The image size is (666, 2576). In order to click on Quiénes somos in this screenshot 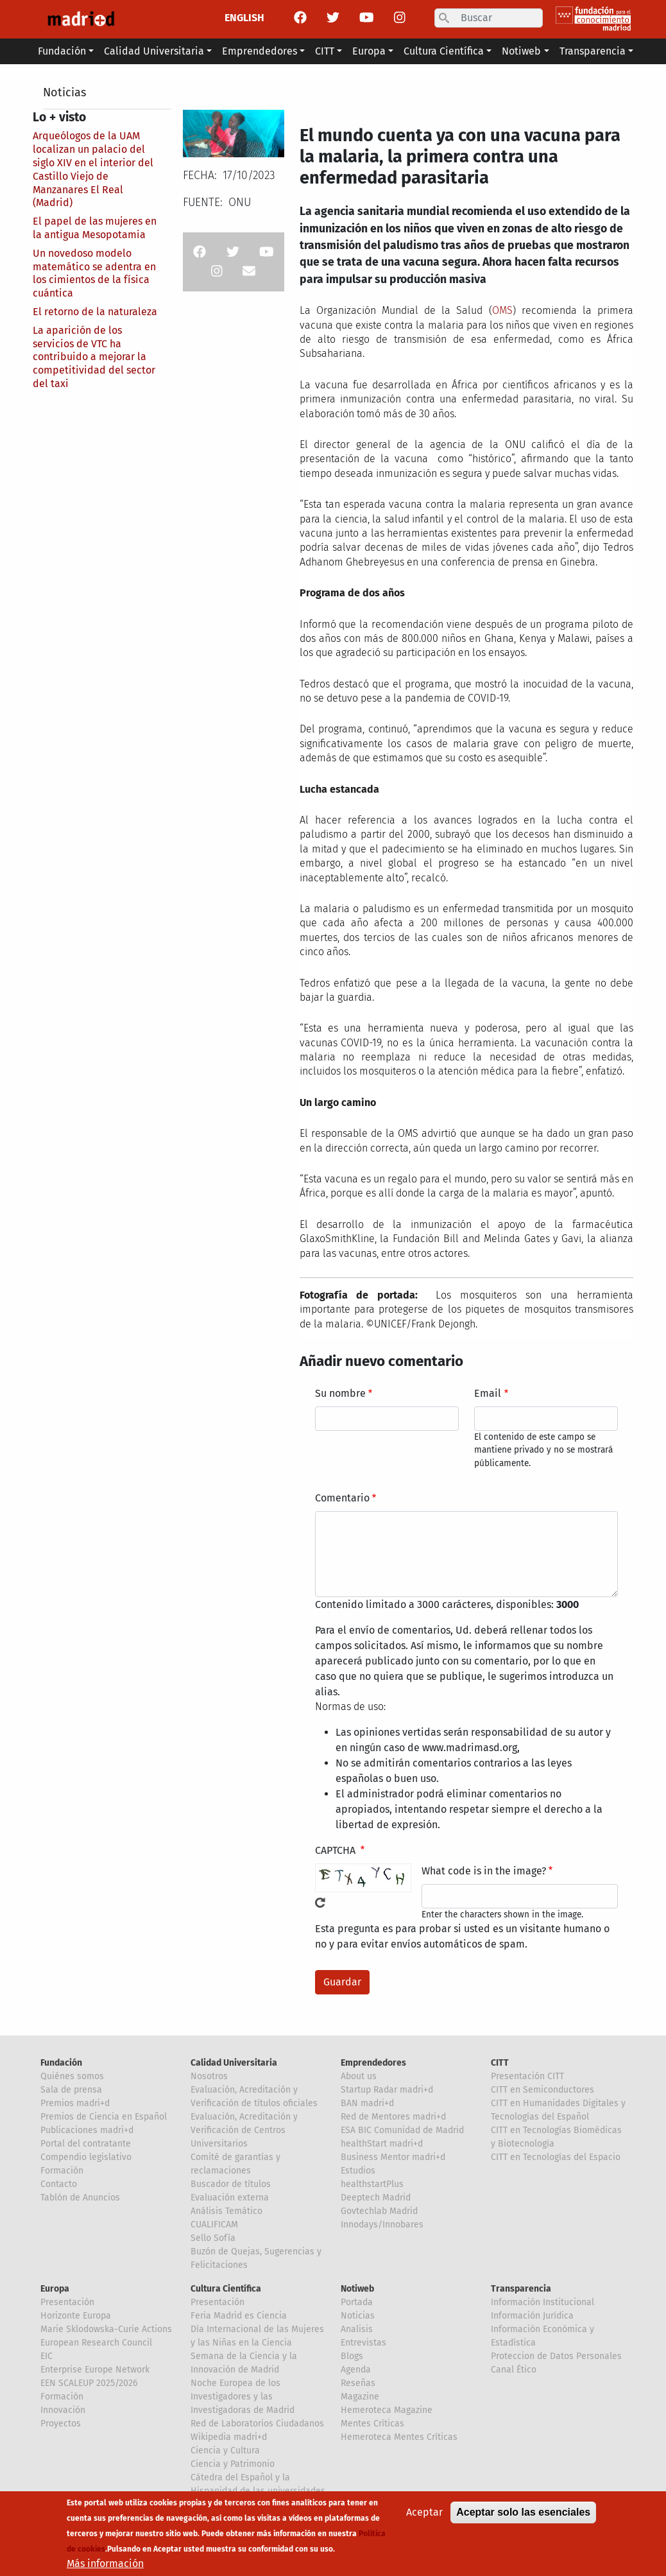, I will do `click(72, 2076)`.